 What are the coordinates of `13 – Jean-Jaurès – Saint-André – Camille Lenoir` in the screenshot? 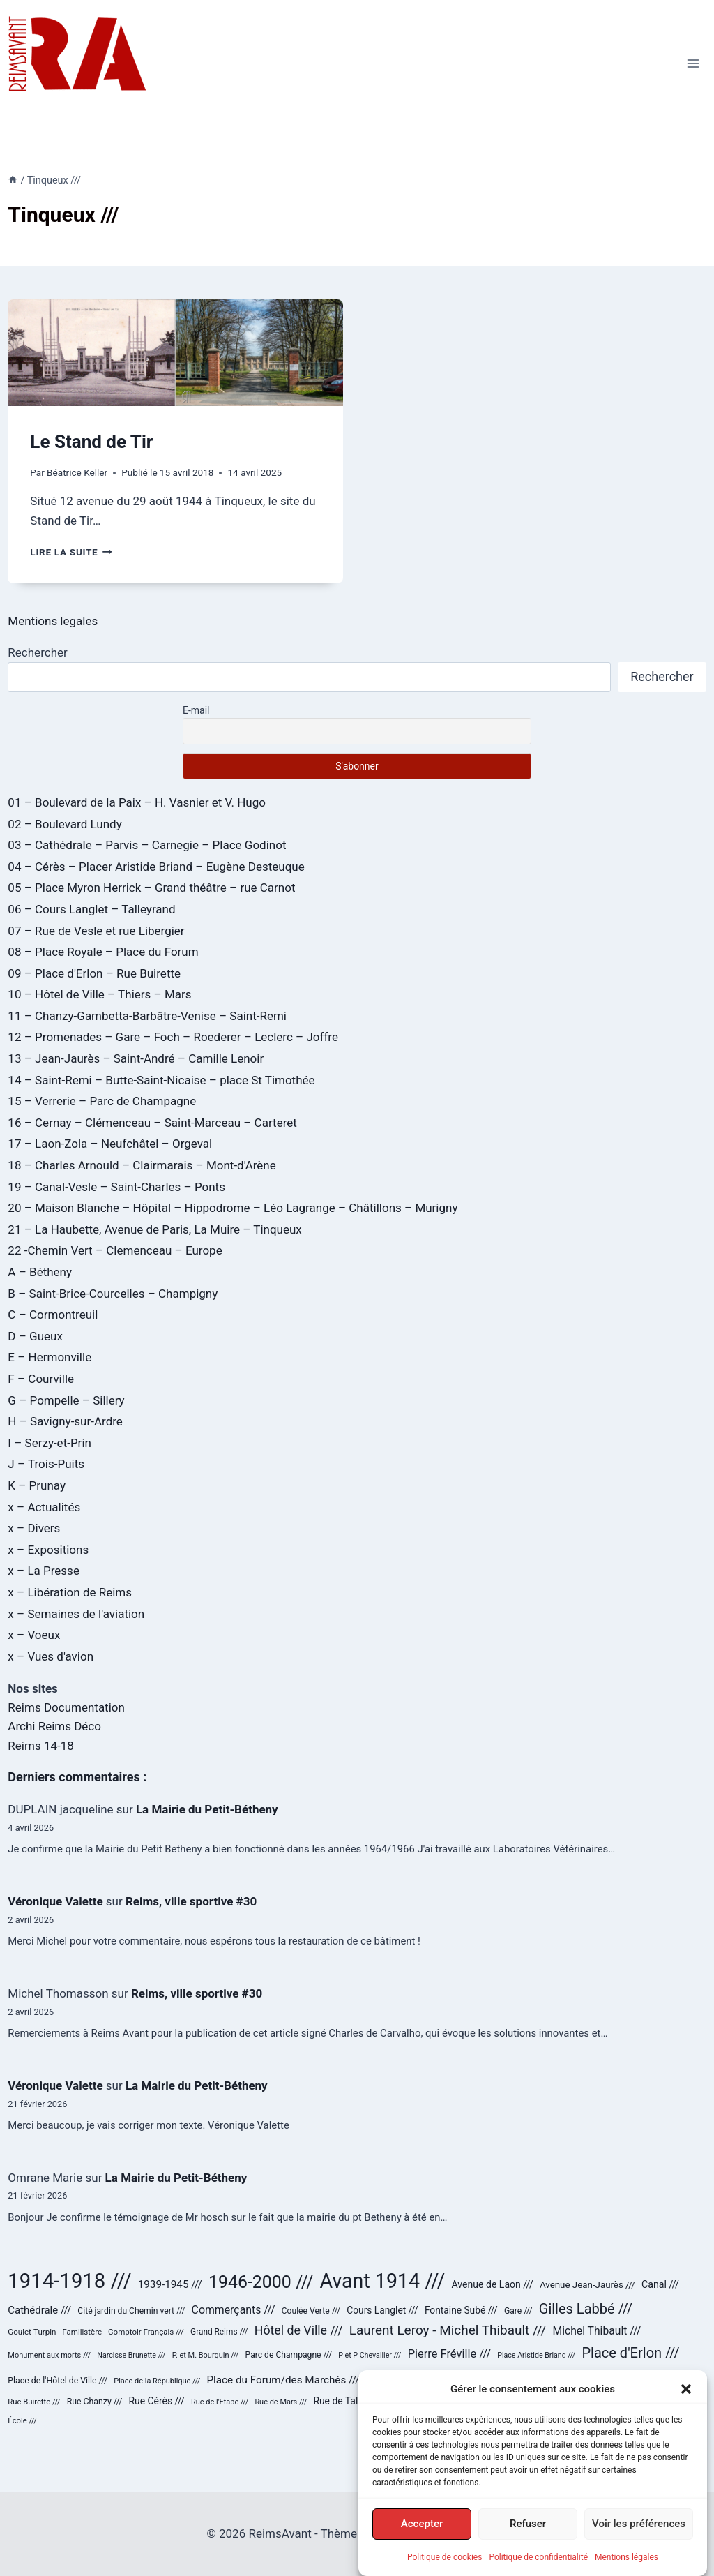 It's located at (136, 1058).